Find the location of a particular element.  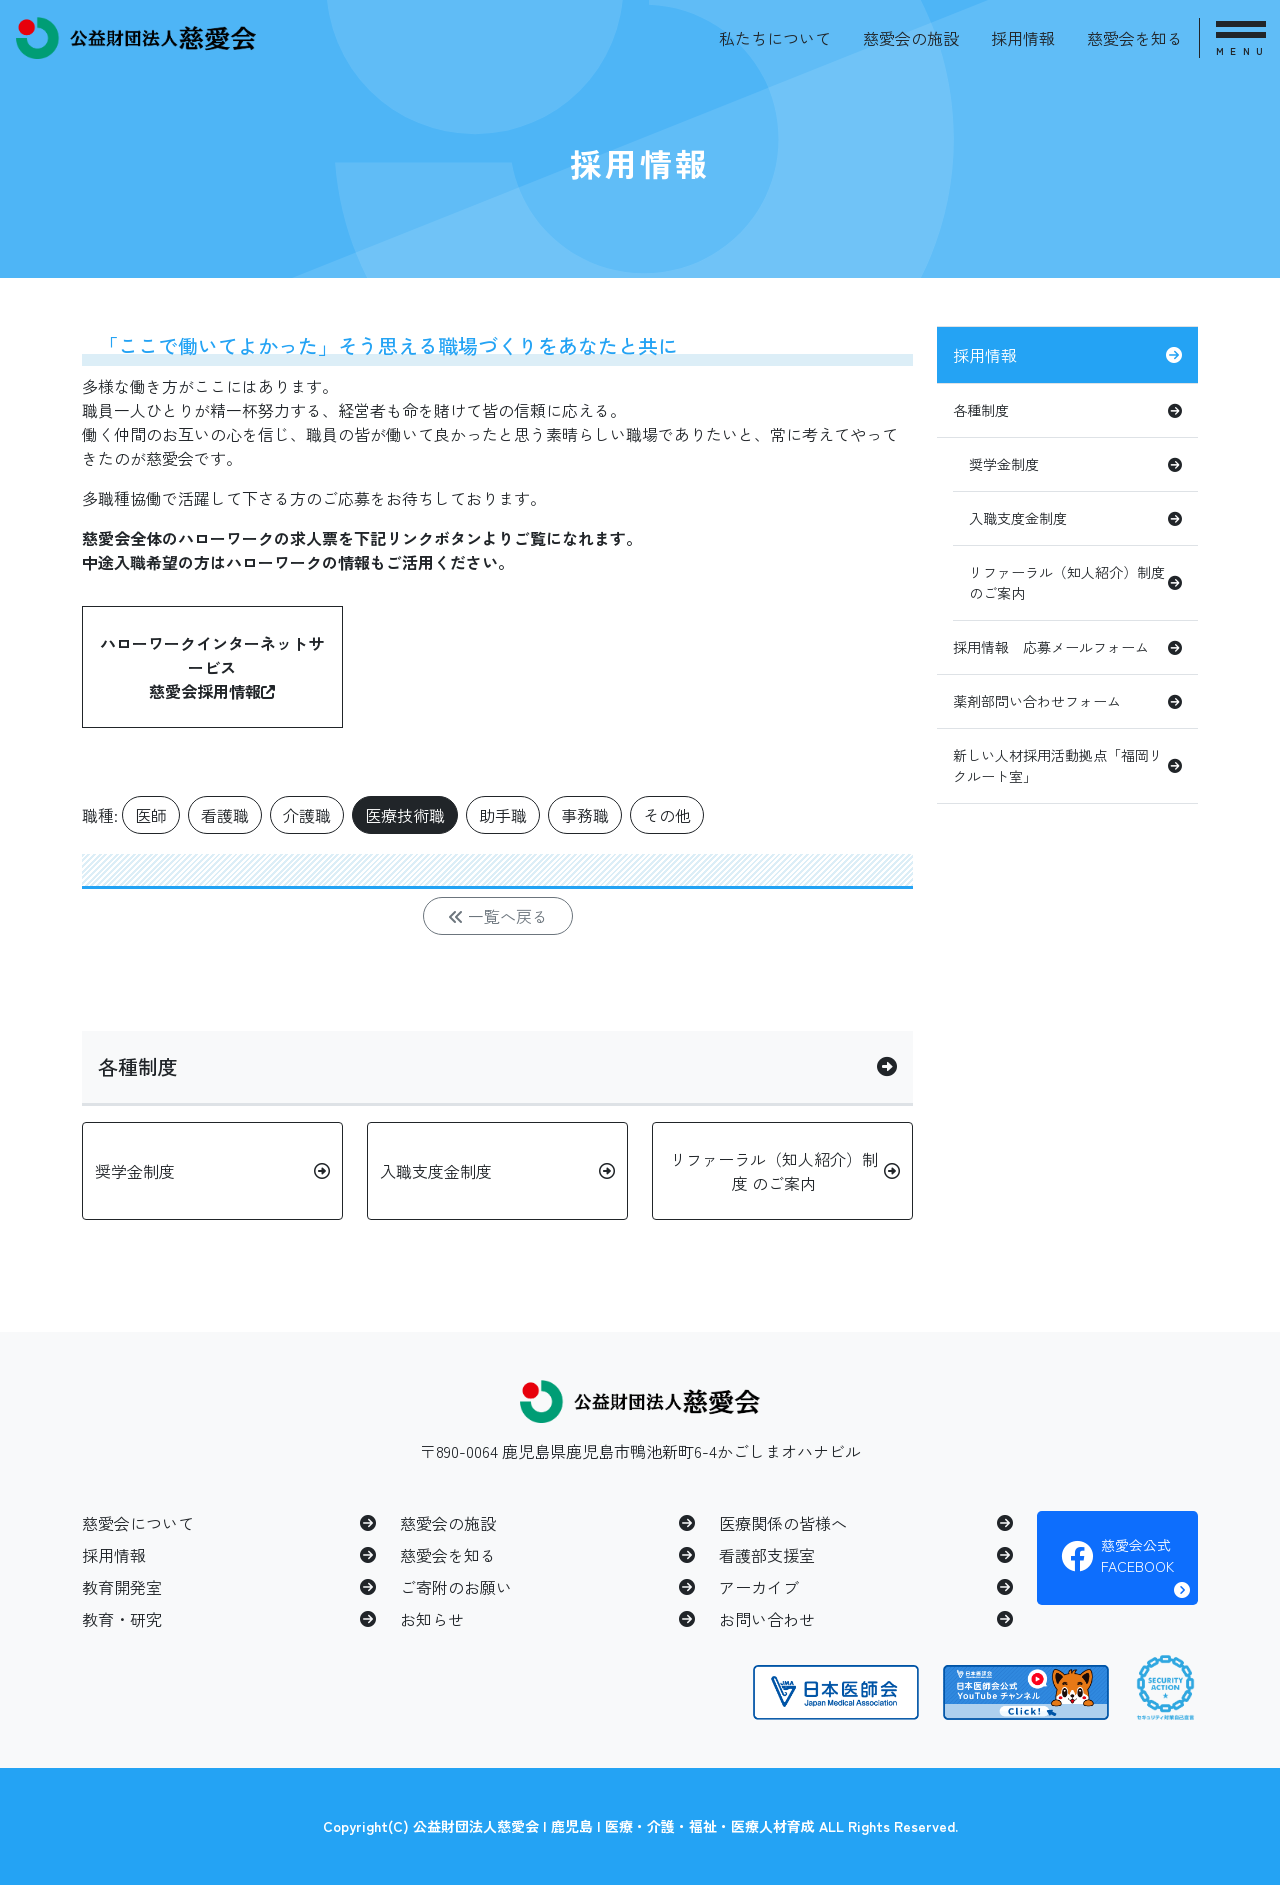

慈愛会を知る is located at coordinates (1135, 38).